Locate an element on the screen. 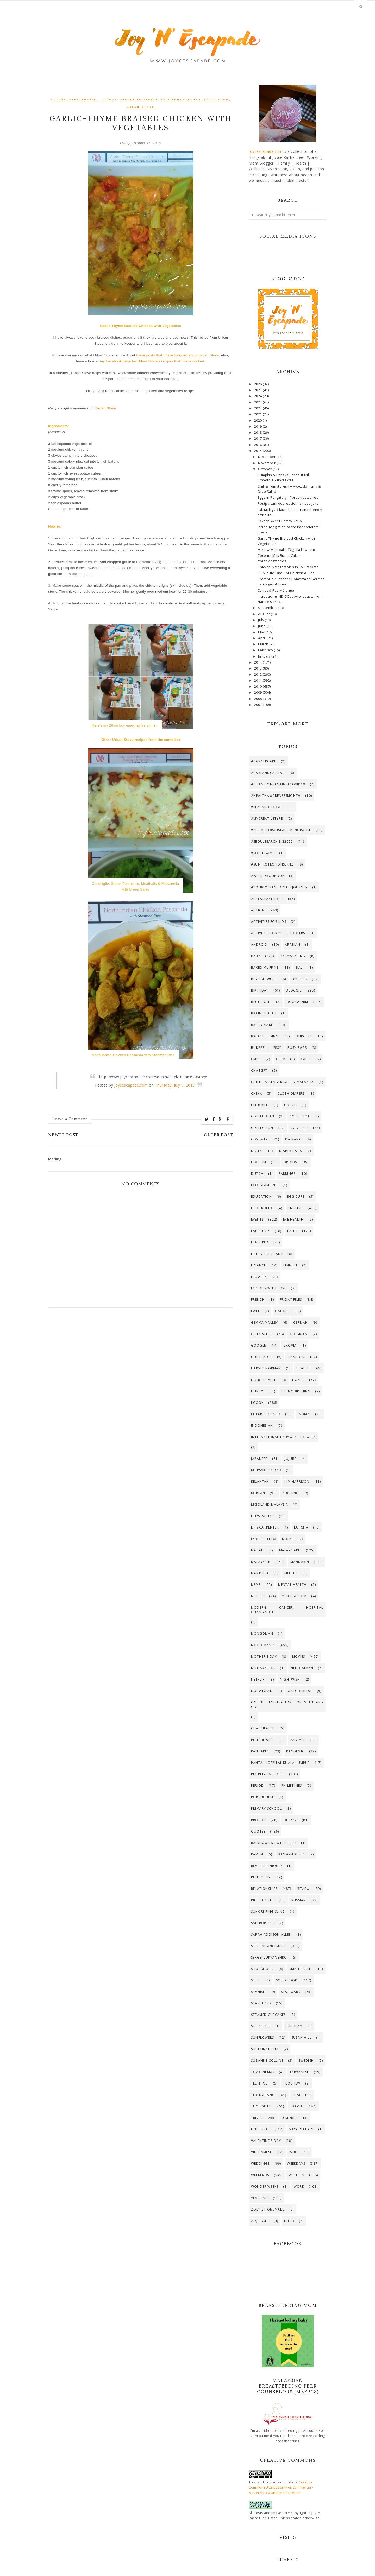 The image size is (375, 2576). Let's Party~ is located at coordinates (262, 1516).